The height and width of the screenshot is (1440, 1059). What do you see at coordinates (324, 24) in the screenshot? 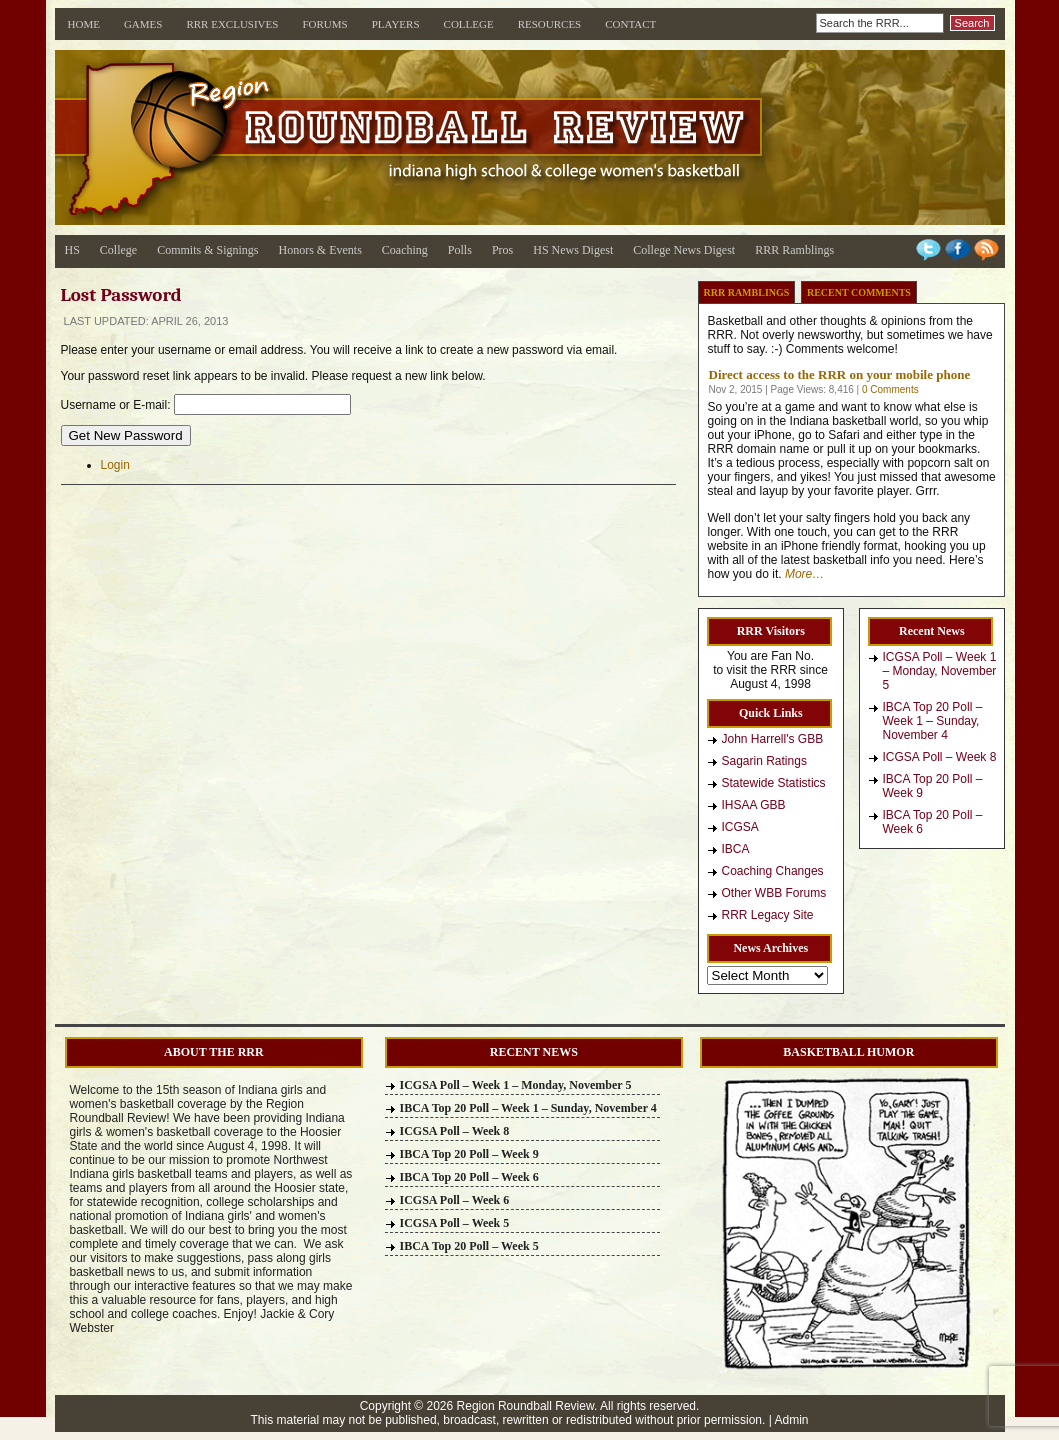
I see `Forums` at bounding box center [324, 24].